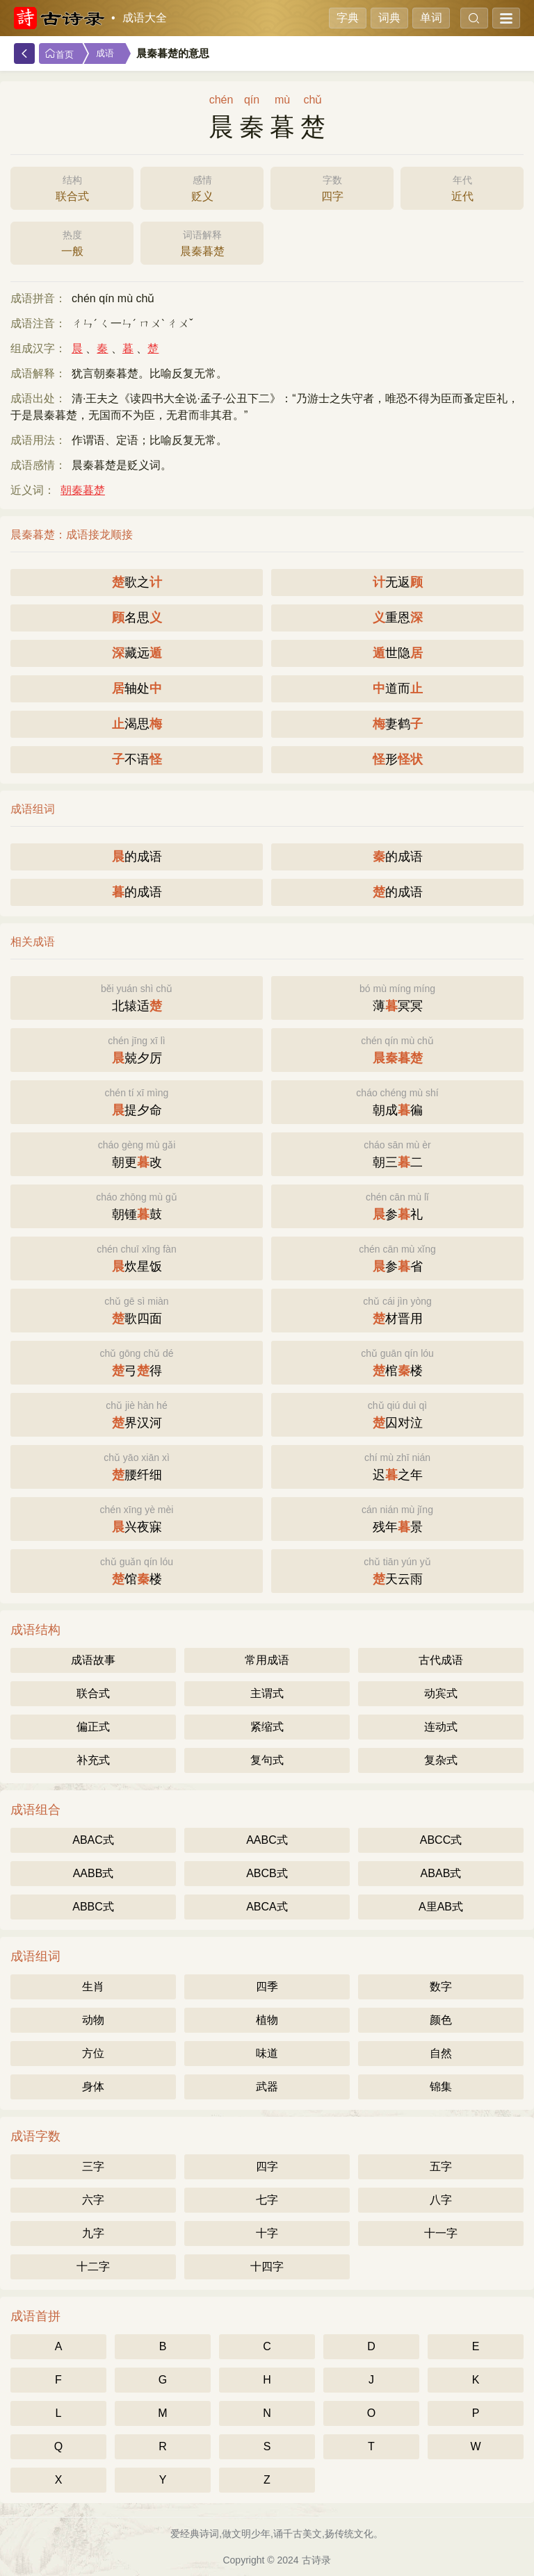  I want to click on 八字, so click(441, 2200).